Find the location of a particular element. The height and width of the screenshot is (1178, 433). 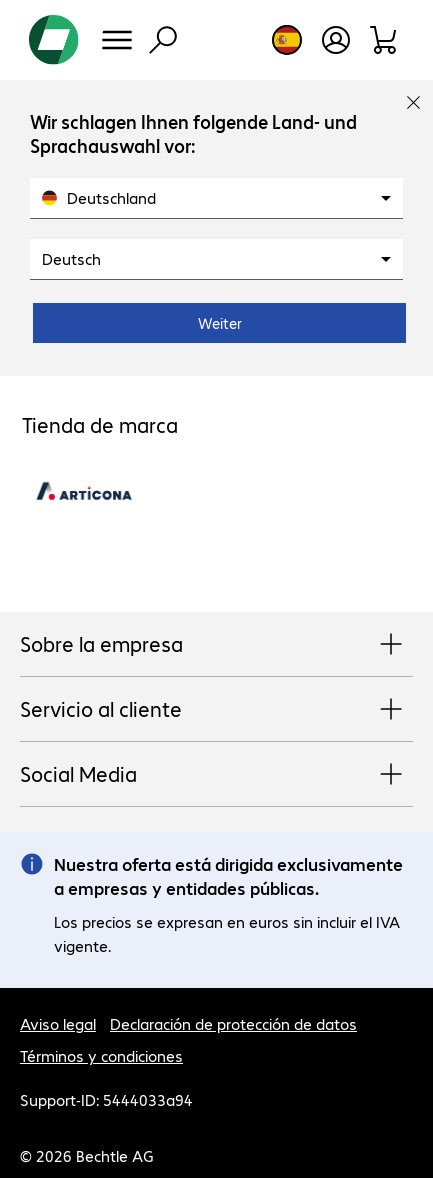

[Crear una cuenta de usuario] is located at coordinates (336, 40).